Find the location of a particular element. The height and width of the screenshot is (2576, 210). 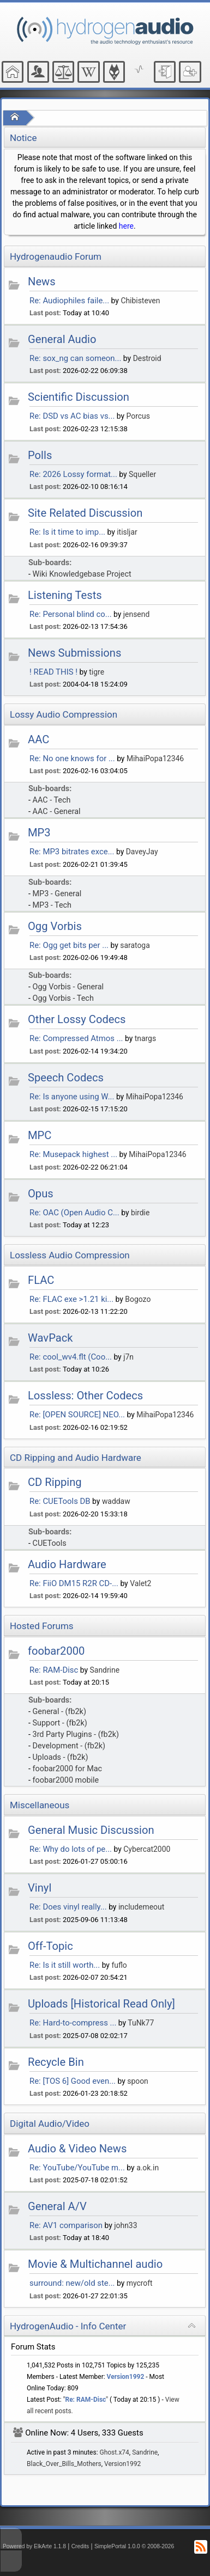

Destroid is located at coordinates (147, 358).